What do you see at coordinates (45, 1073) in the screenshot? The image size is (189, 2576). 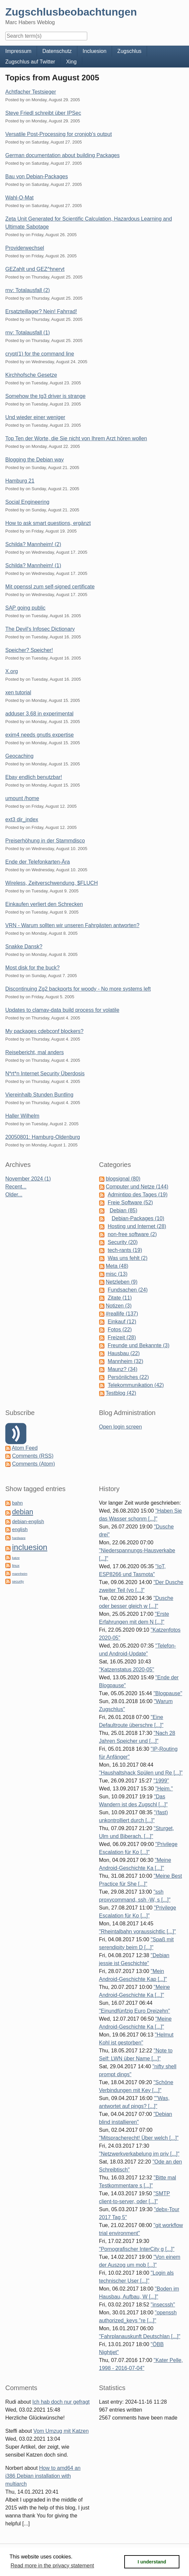 I see `N*rt*n Internet Security Überdosis` at bounding box center [45, 1073].